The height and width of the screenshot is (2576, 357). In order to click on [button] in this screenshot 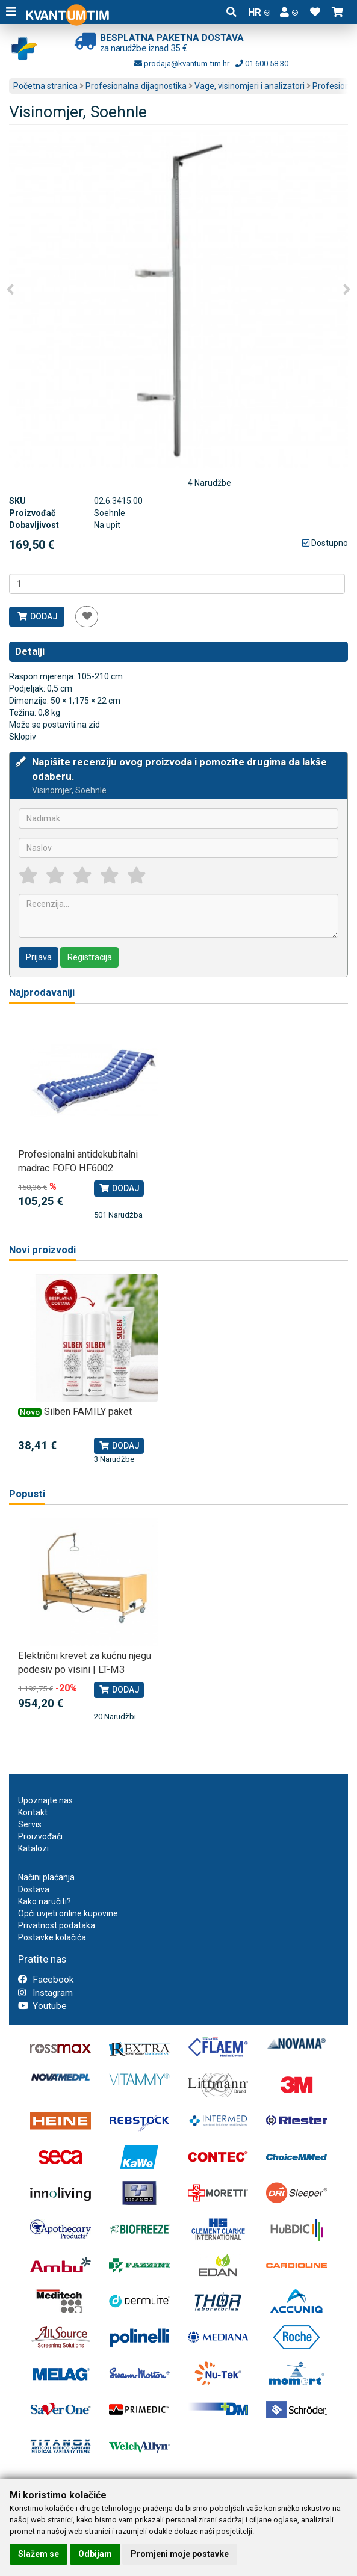, I will do `click(289, 12)`.